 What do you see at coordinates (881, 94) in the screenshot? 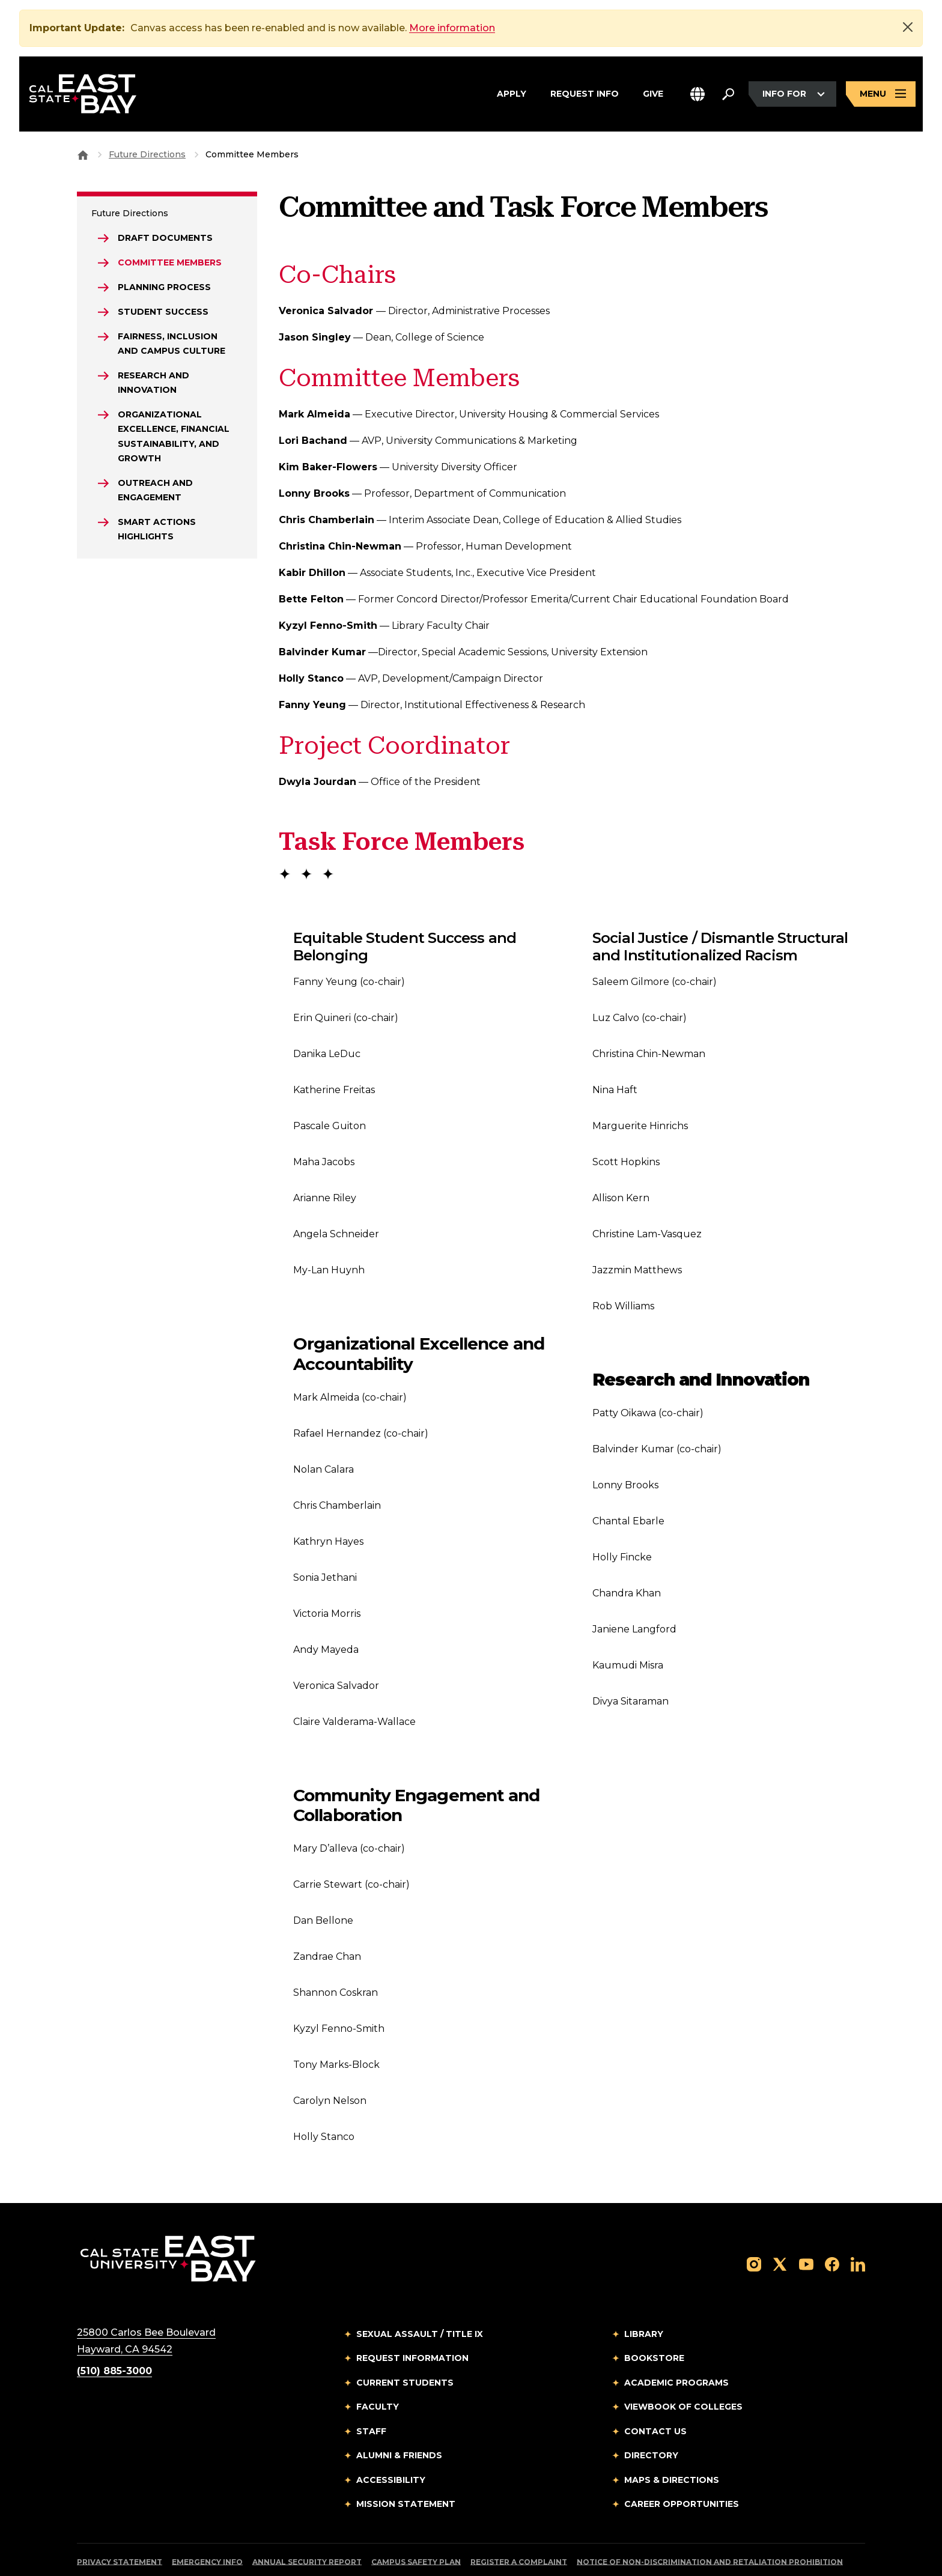
I see `[Open main navigation menu]` at bounding box center [881, 94].